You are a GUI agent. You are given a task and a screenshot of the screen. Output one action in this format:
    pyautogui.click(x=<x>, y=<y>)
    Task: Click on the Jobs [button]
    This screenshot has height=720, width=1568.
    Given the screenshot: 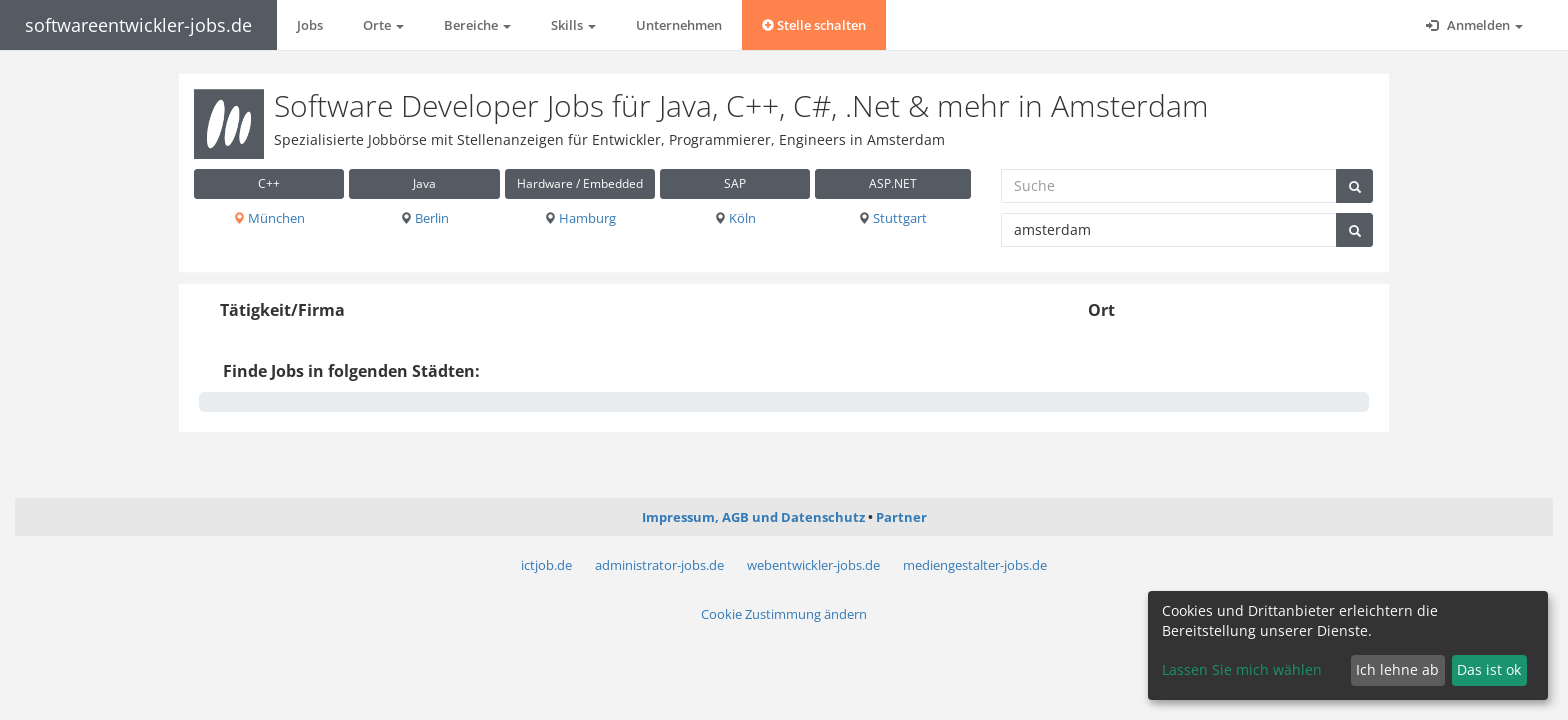 What is the action you would take?
    pyautogui.click(x=310, y=25)
    